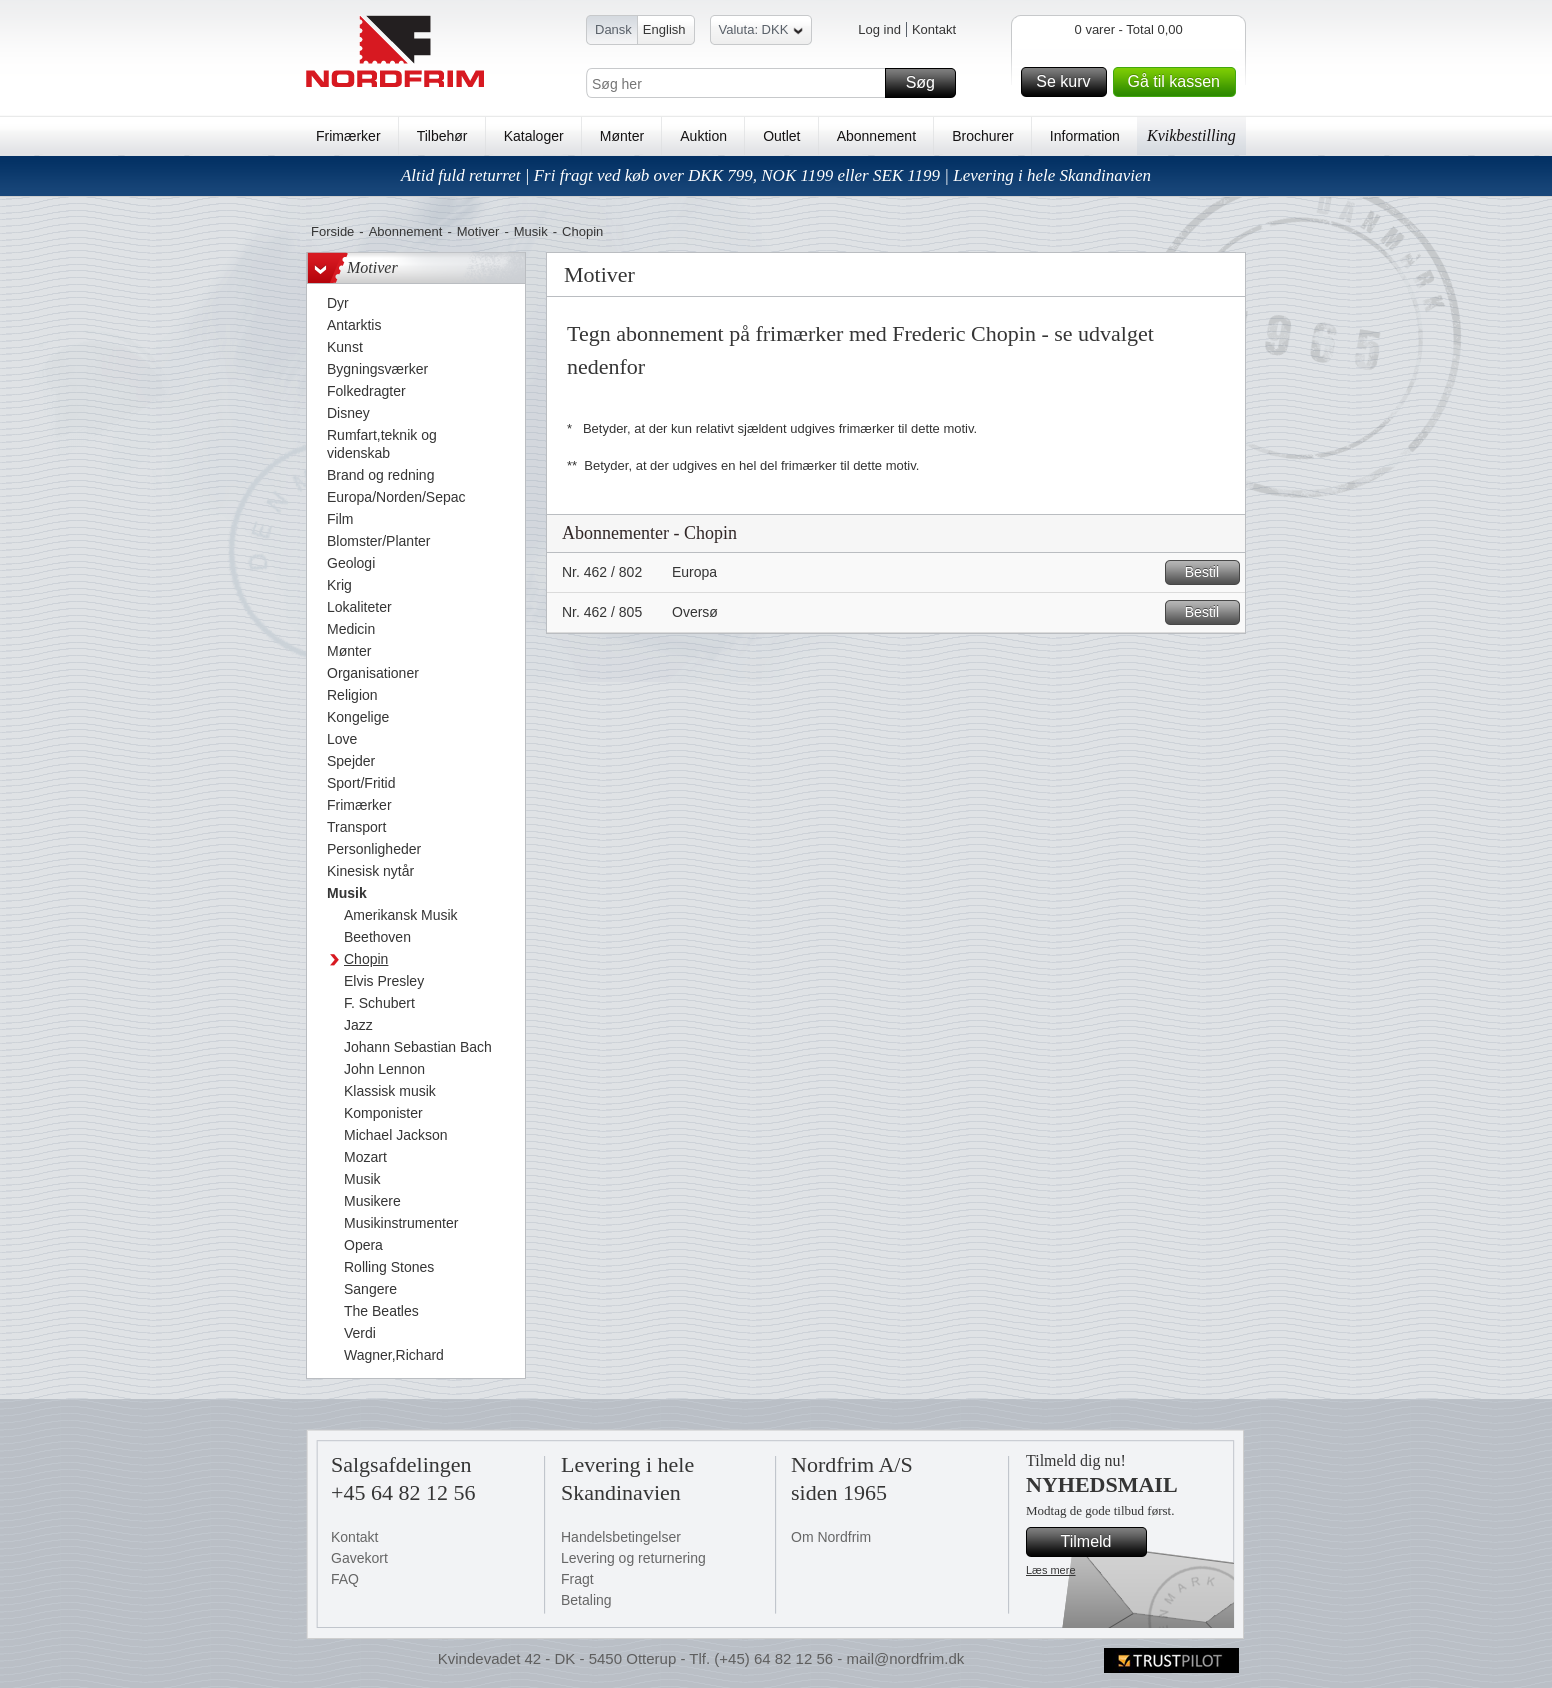  I want to click on Levering og returnering, so click(633, 1558).